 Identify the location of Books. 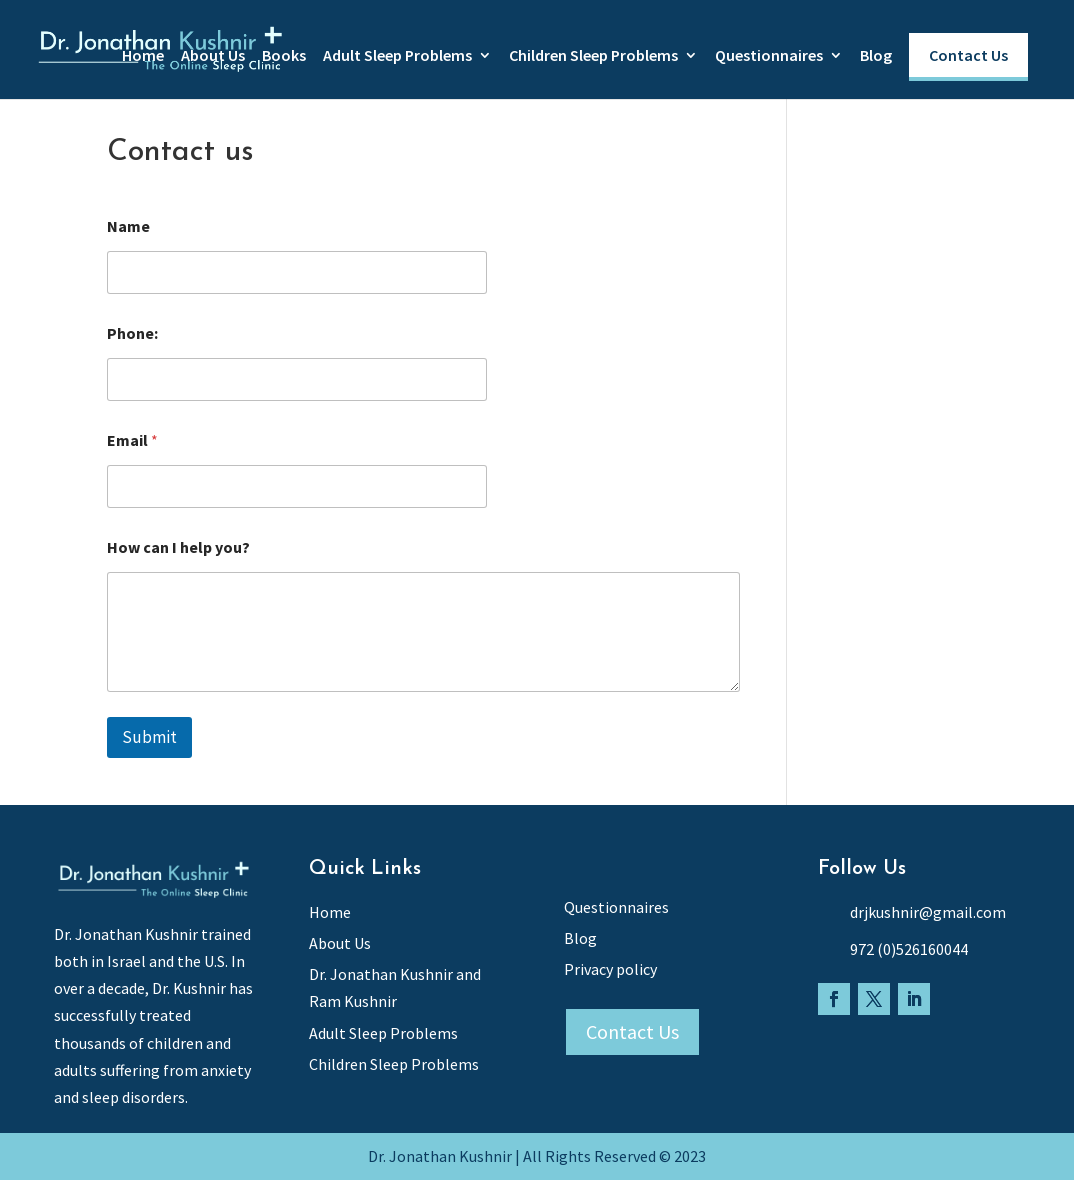
(284, 56).